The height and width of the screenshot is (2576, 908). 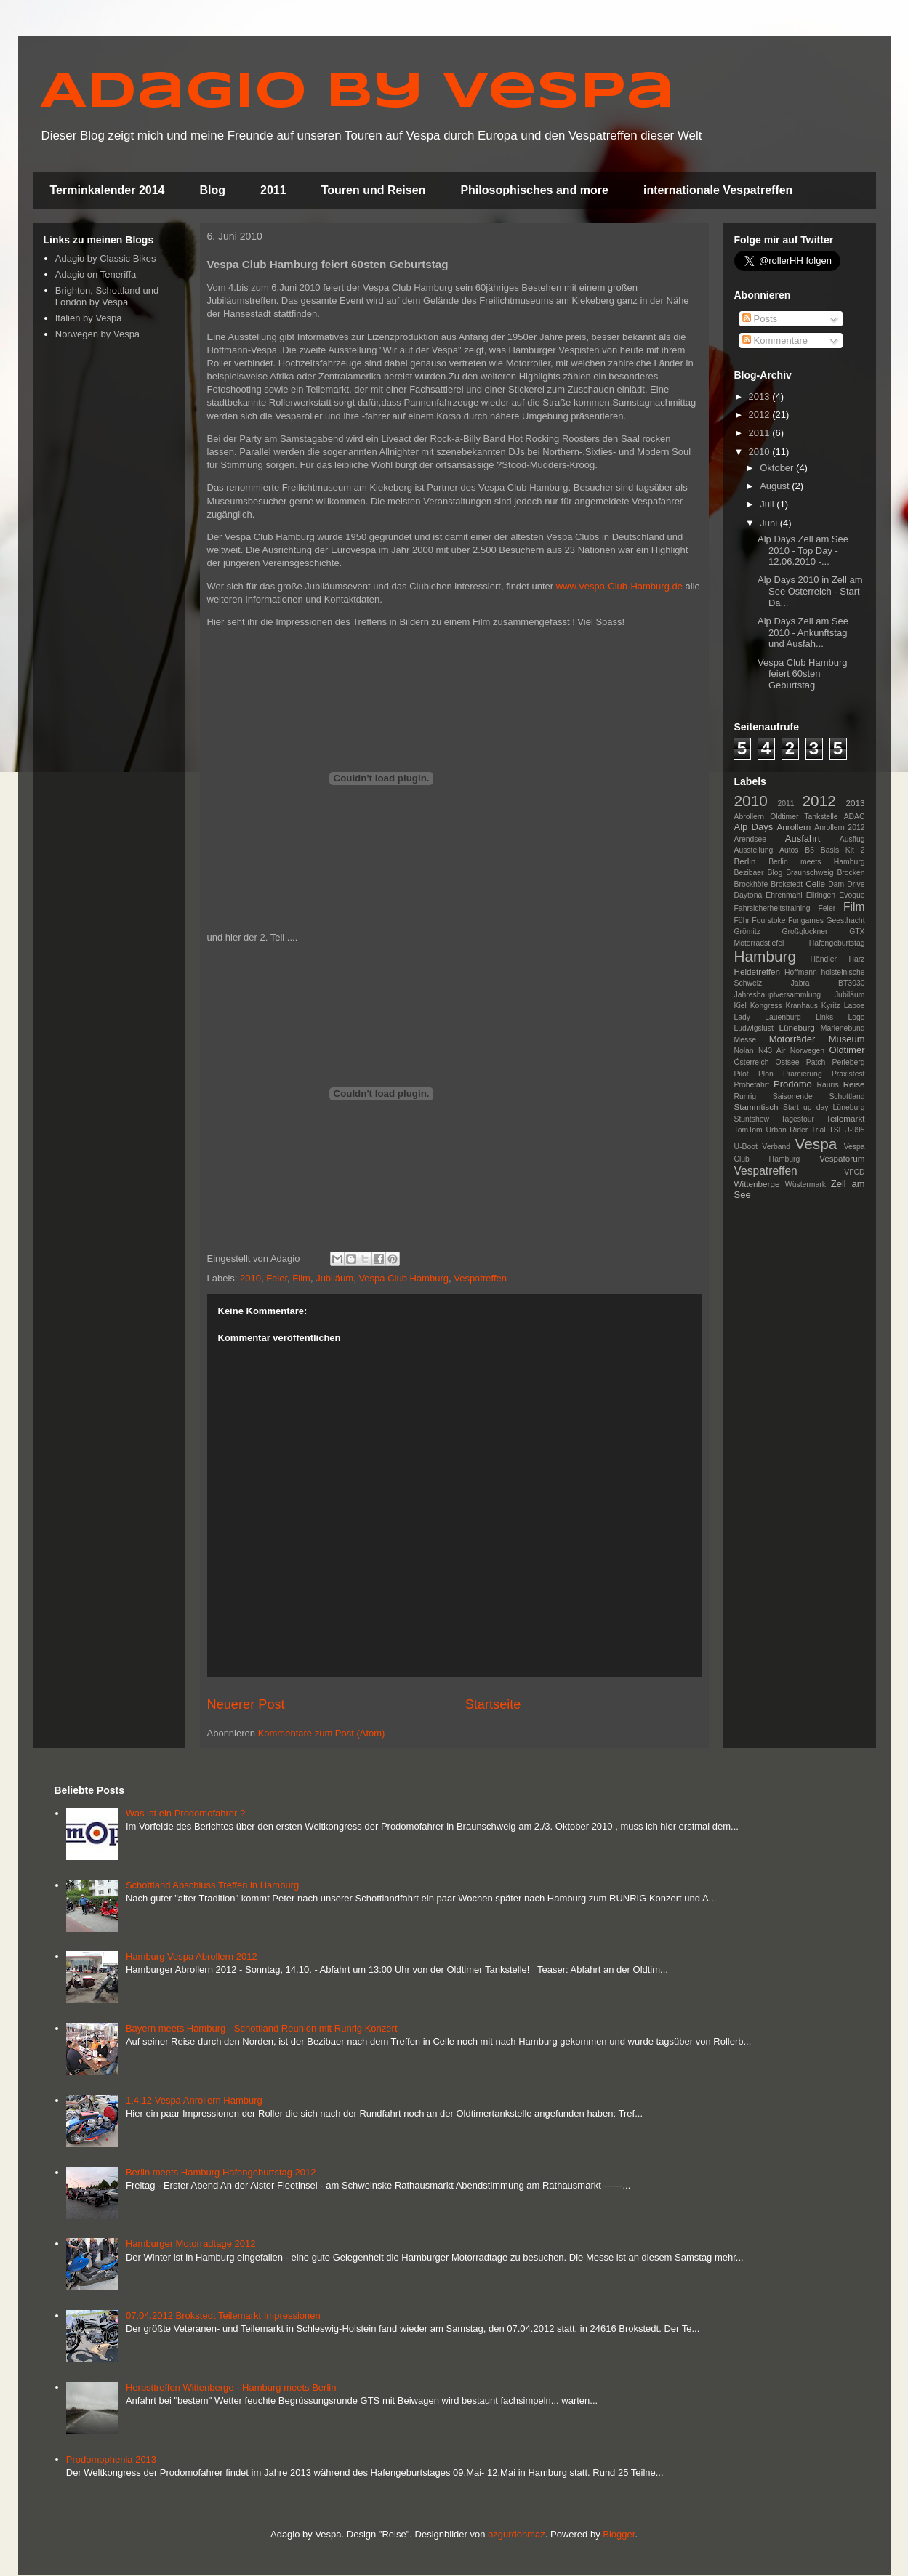 What do you see at coordinates (534, 190) in the screenshot?
I see `Philosophisches and more` at bounding box center [534, 190].